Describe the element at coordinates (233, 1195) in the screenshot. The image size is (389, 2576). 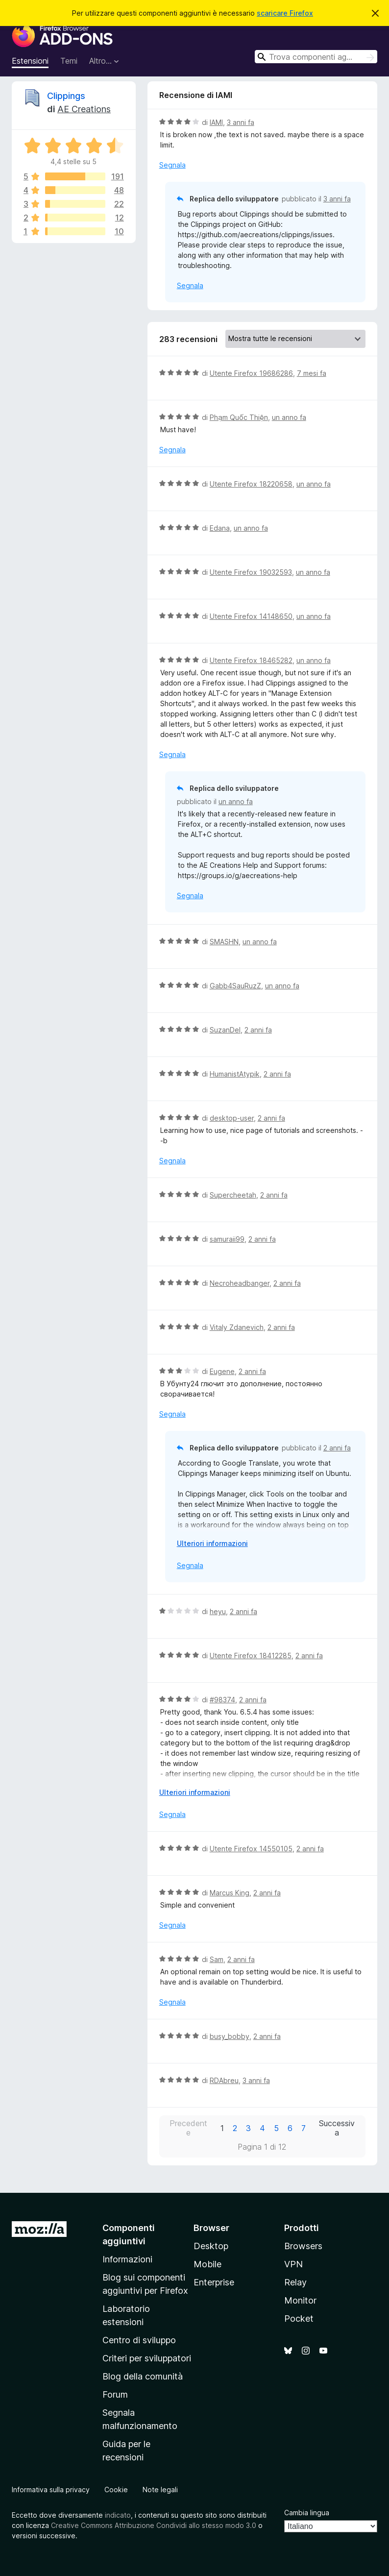
I see `Supercheetah` at that location.